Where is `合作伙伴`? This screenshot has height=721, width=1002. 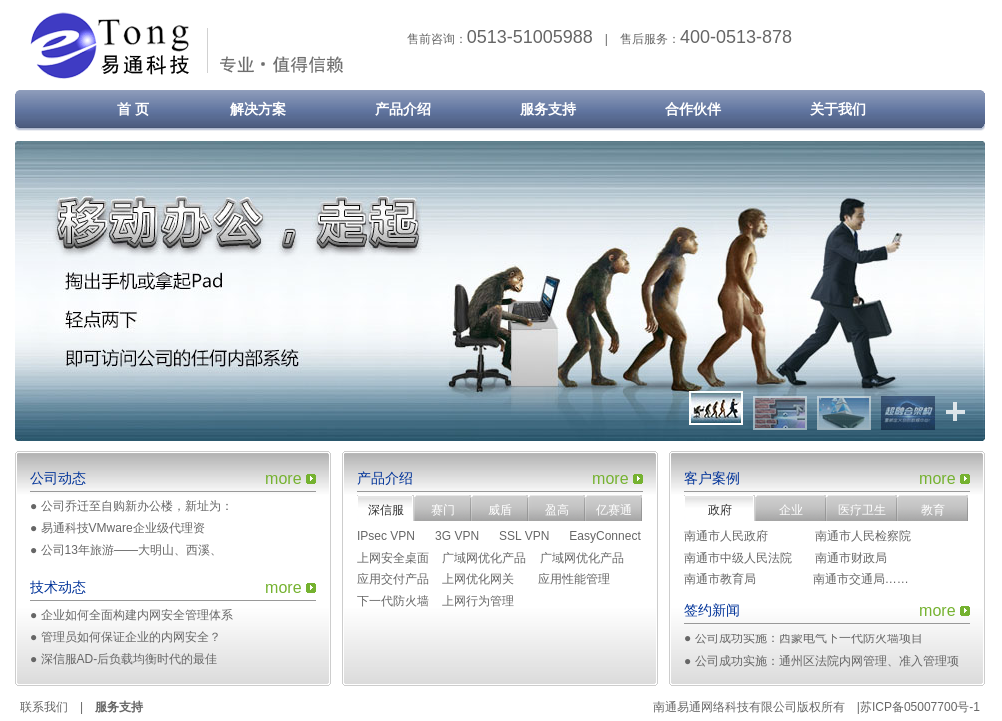 合作伙伴 is located at coordinates (693, 109).